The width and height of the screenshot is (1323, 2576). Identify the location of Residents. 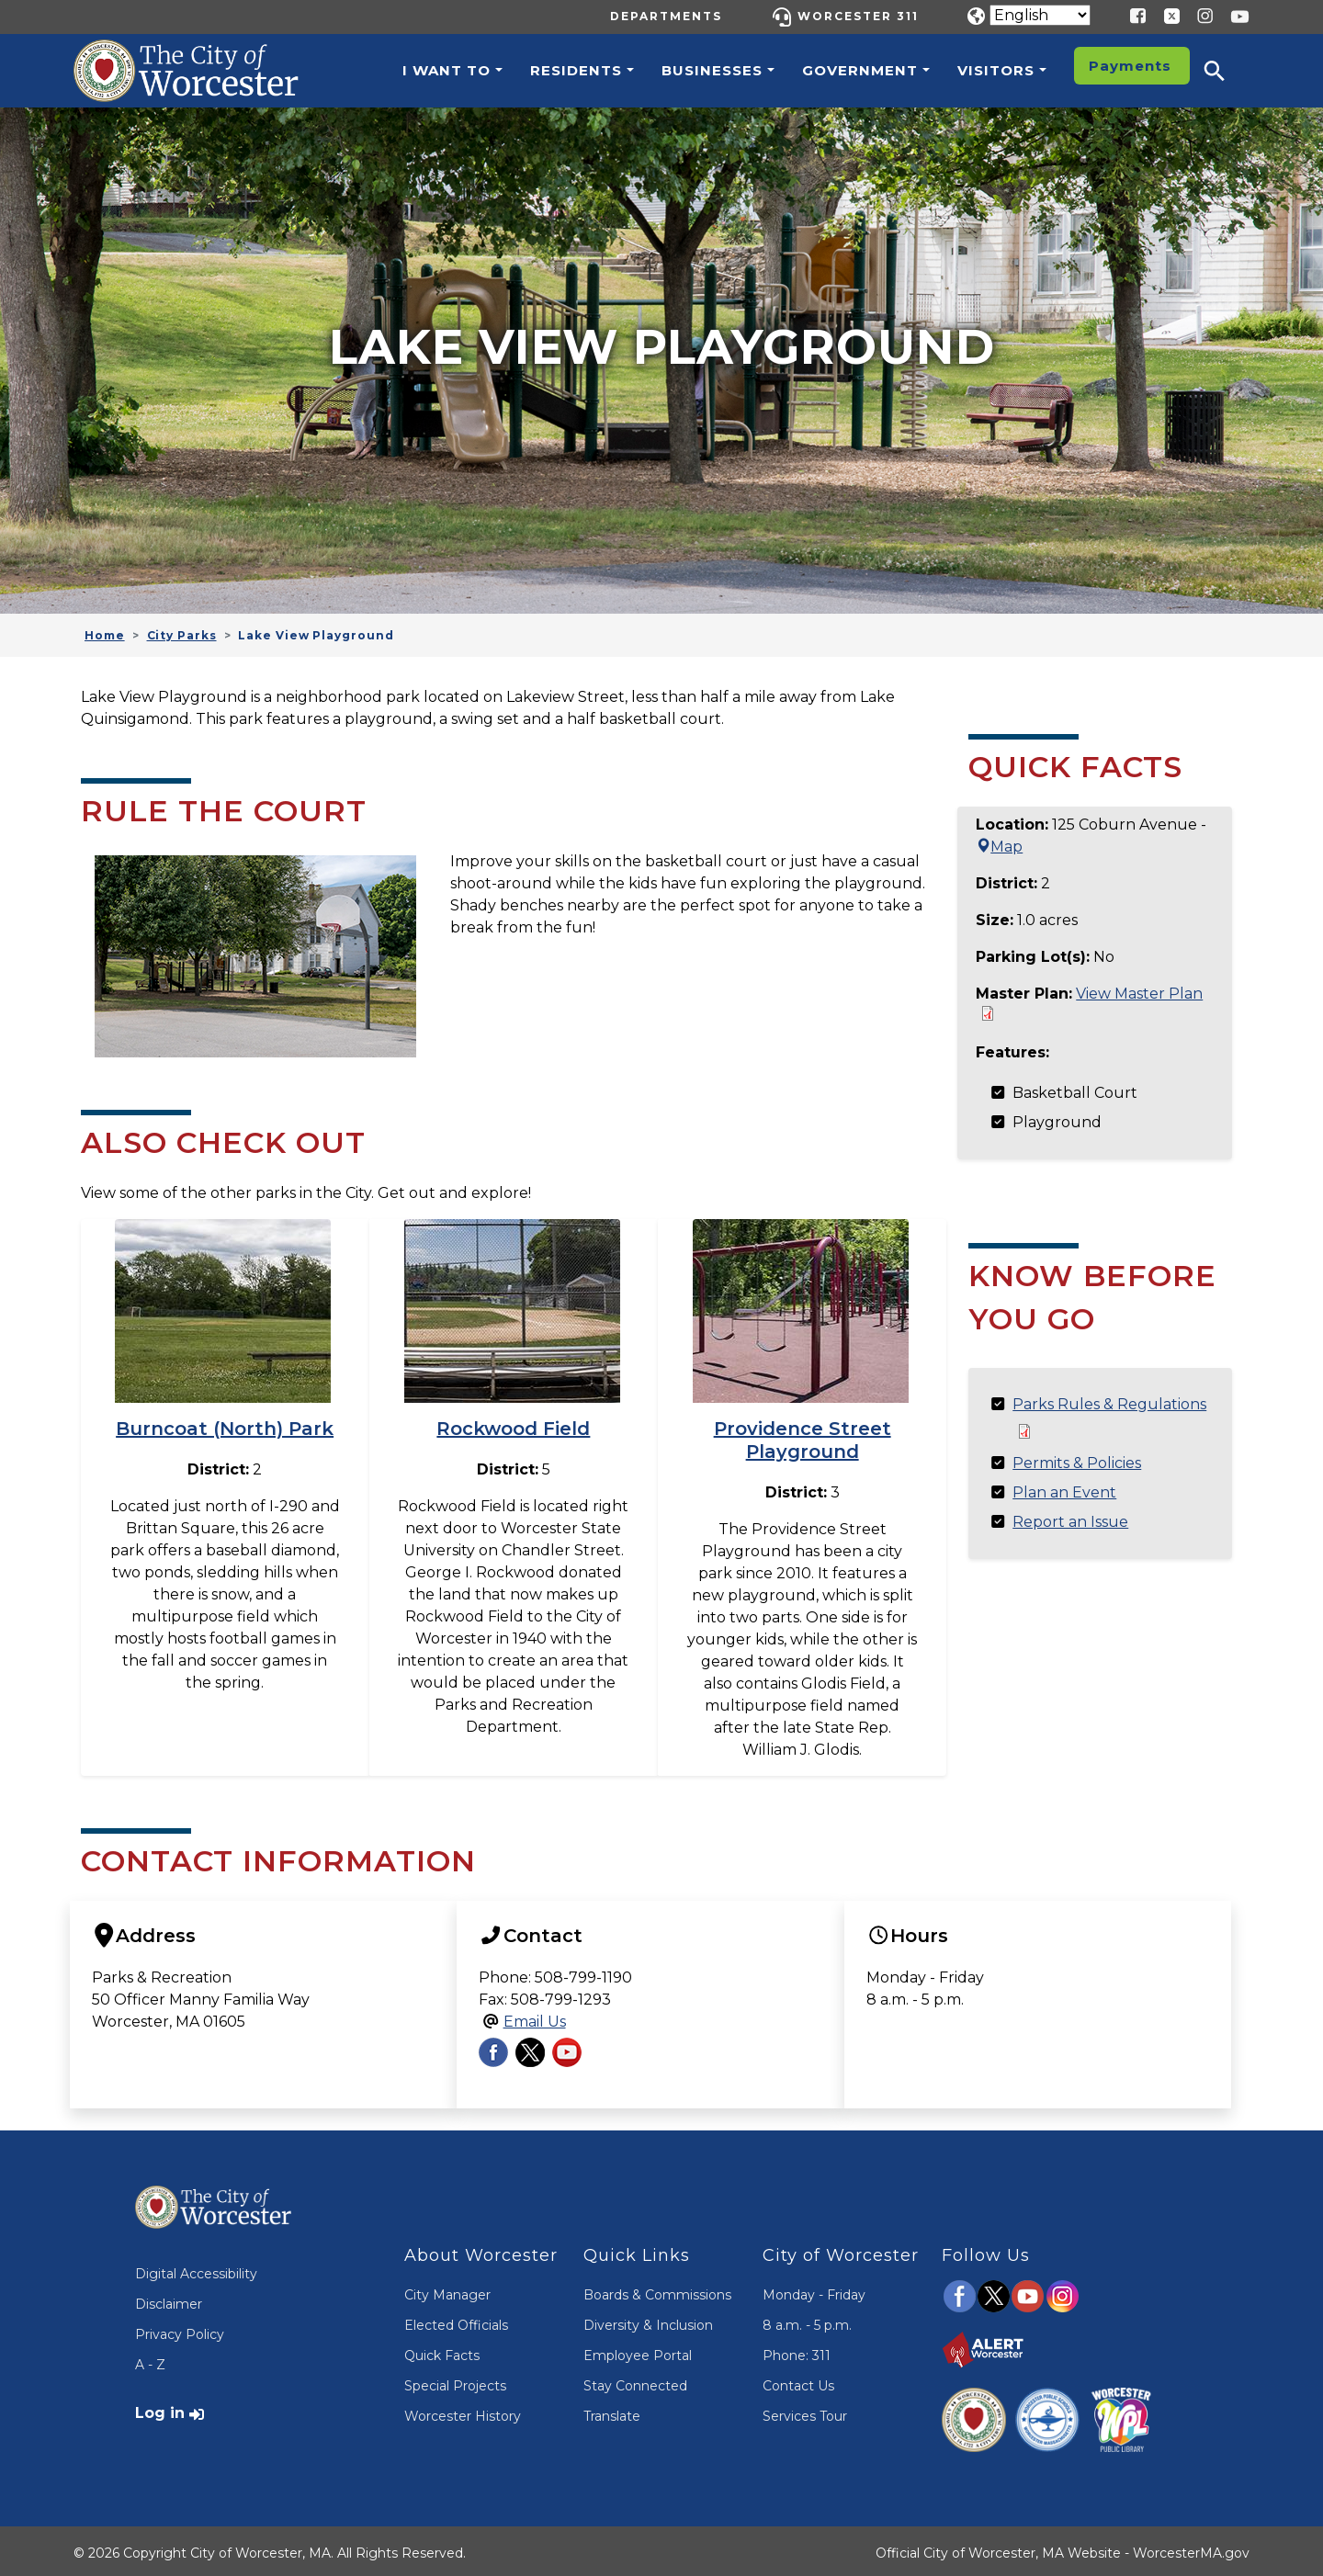
(576, 70).